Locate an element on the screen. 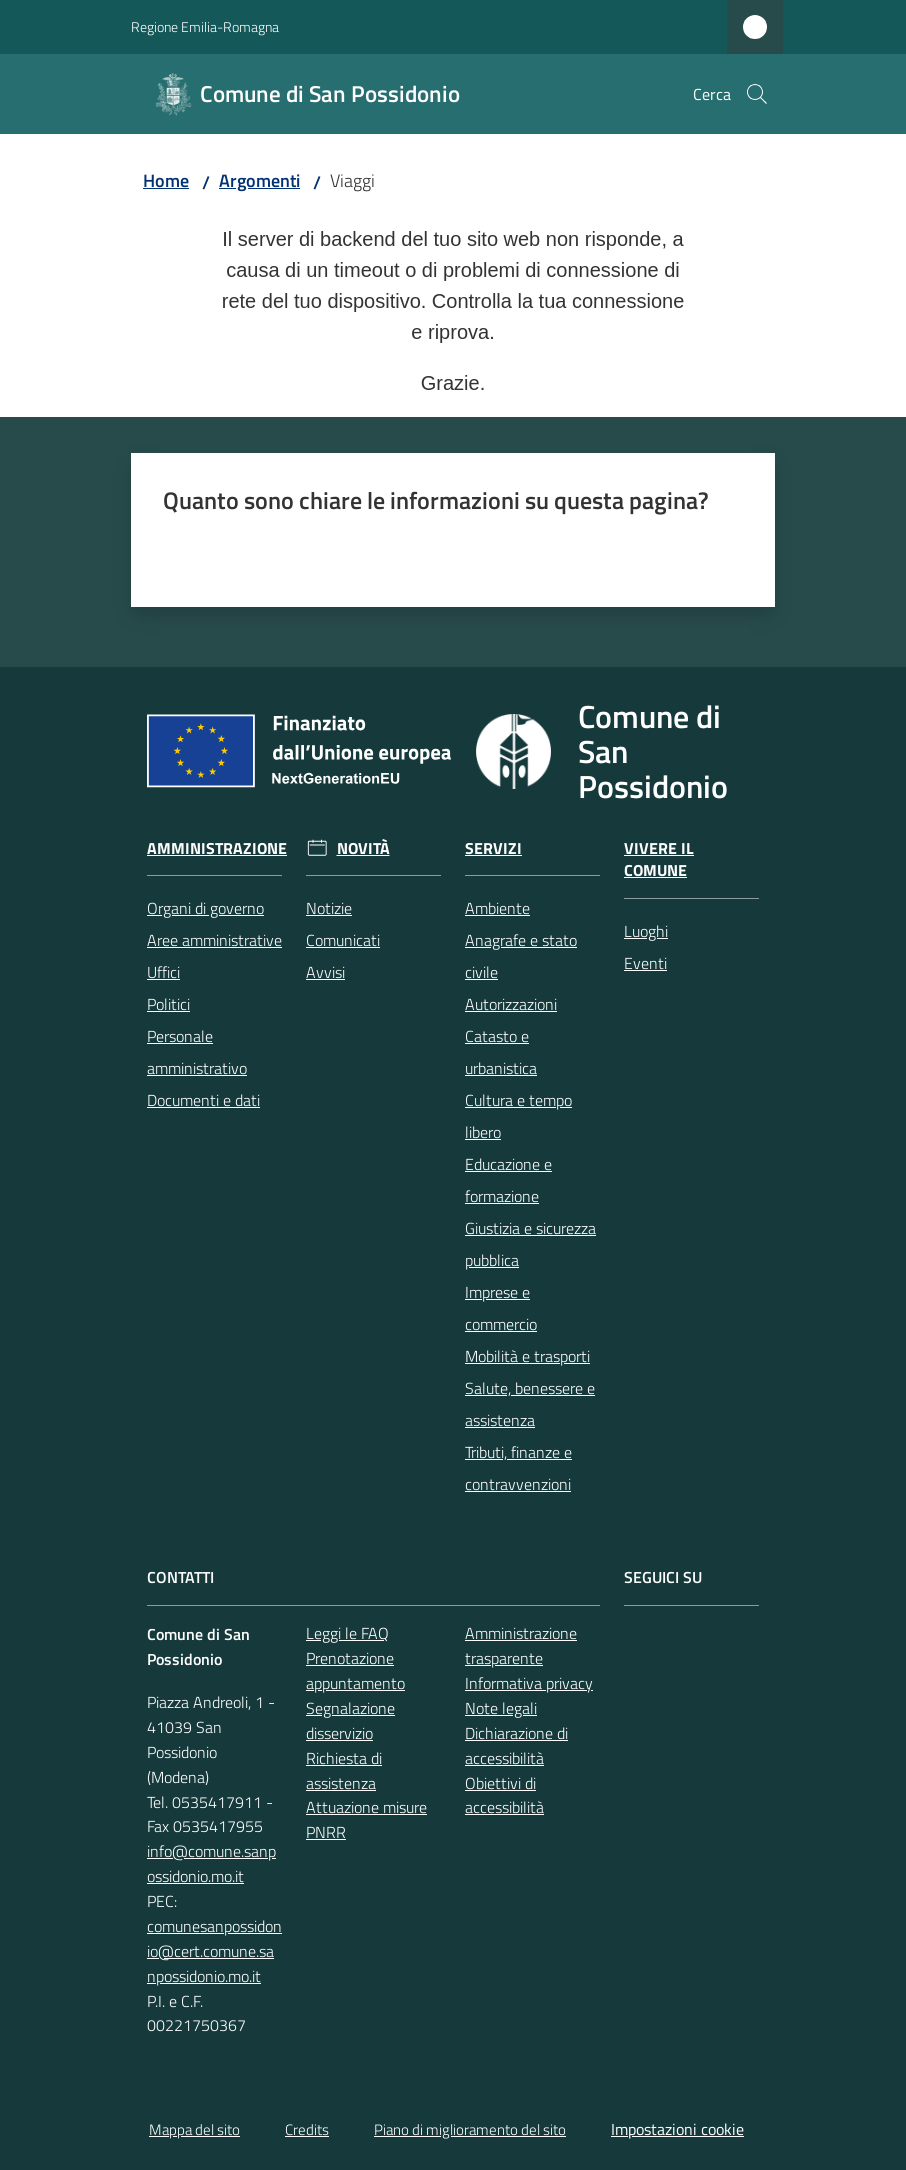  Anagrafe e stato civile is located at coordinates (521, 956).